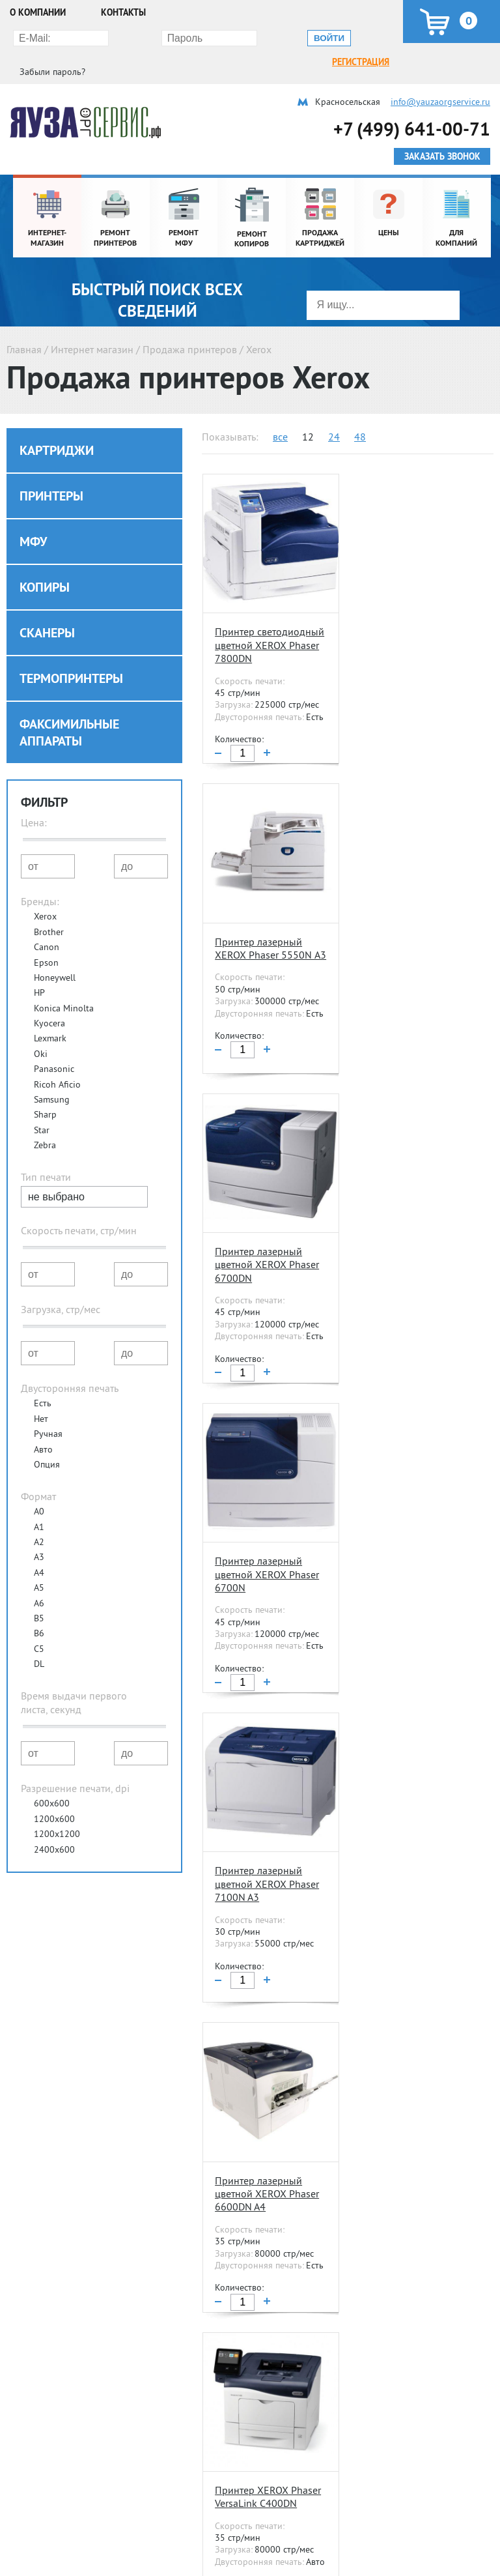 The height and width of the screenshot is (2576, 500). Describe the element at coordinates (45, 1120) in the screenshot. I see `Zebra` at that location.